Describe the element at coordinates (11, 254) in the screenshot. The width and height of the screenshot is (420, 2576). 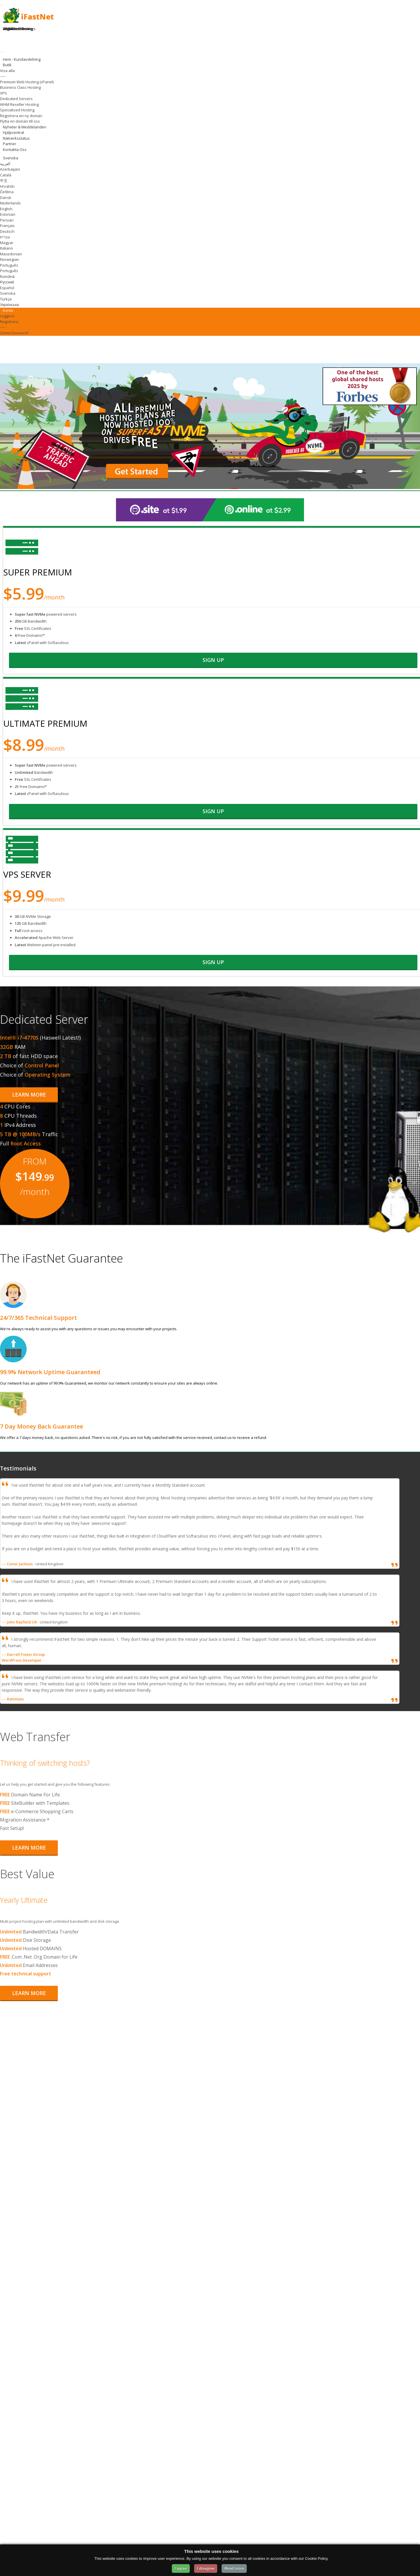
I see `Macedonian` at that location.